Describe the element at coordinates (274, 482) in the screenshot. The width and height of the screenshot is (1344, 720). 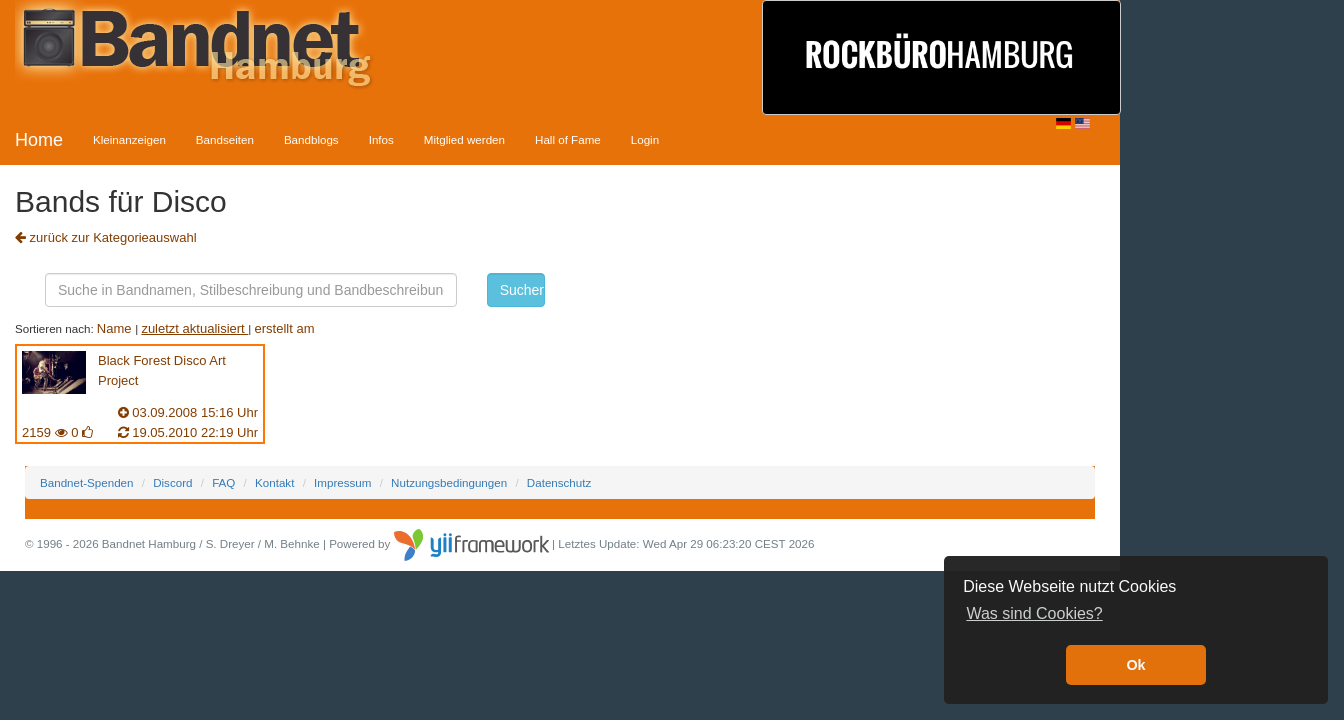
I see `Kontakt` at that location.